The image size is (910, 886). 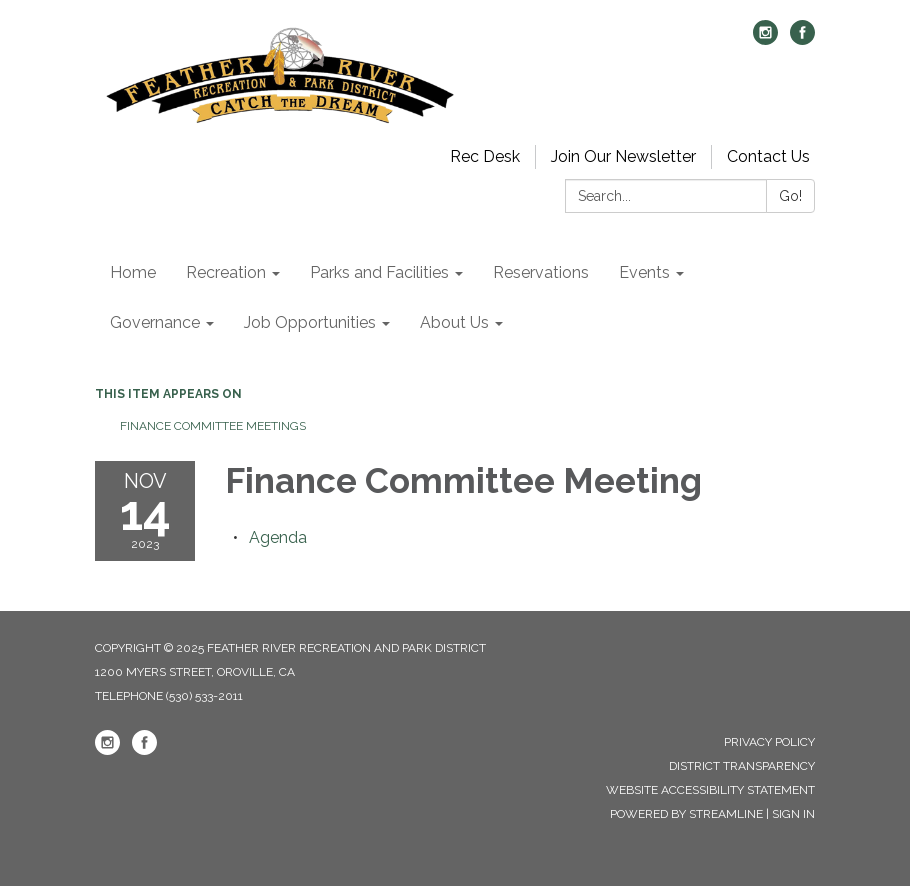 What do you see at coordinates (226, 272) in the screenshot?
I see `Recreation [menuitem]` at bounding box center [226, 272].